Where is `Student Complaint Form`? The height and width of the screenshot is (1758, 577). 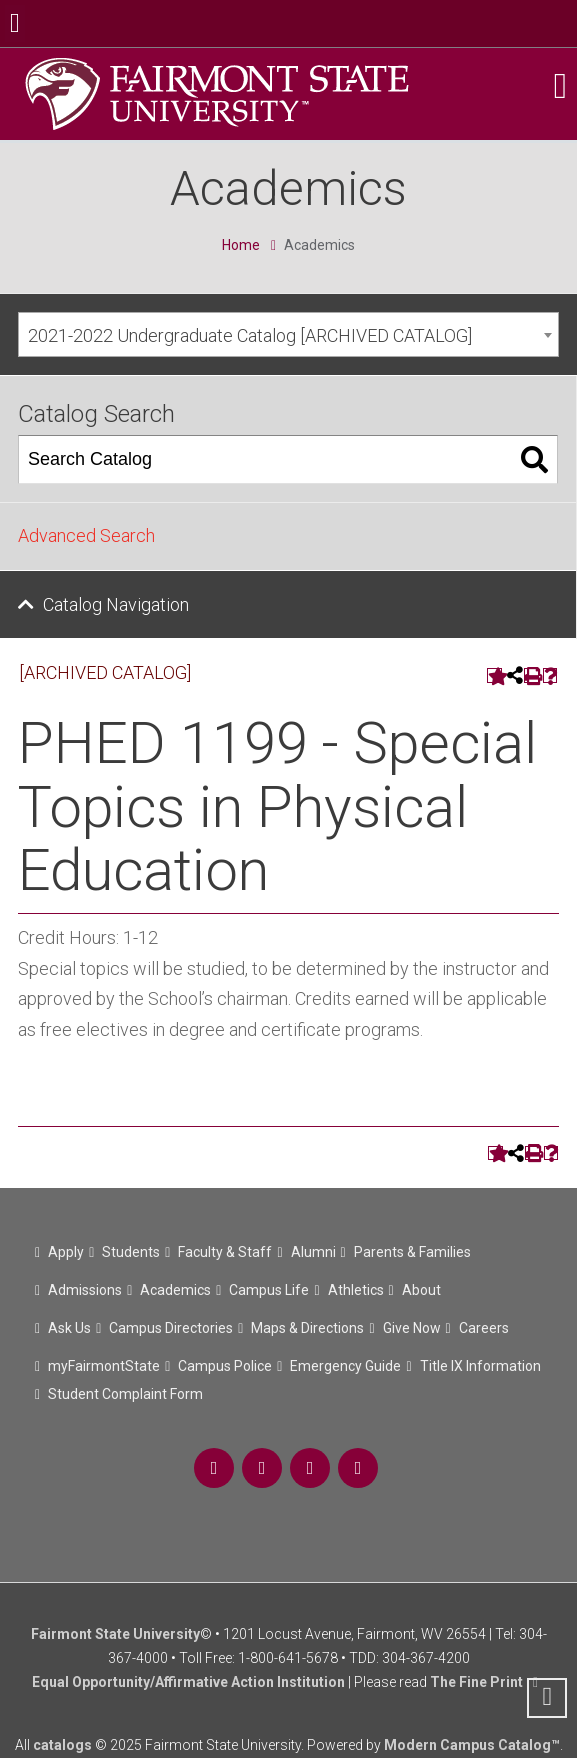 Student Complaint Form is located at coordinates (125, 1394).